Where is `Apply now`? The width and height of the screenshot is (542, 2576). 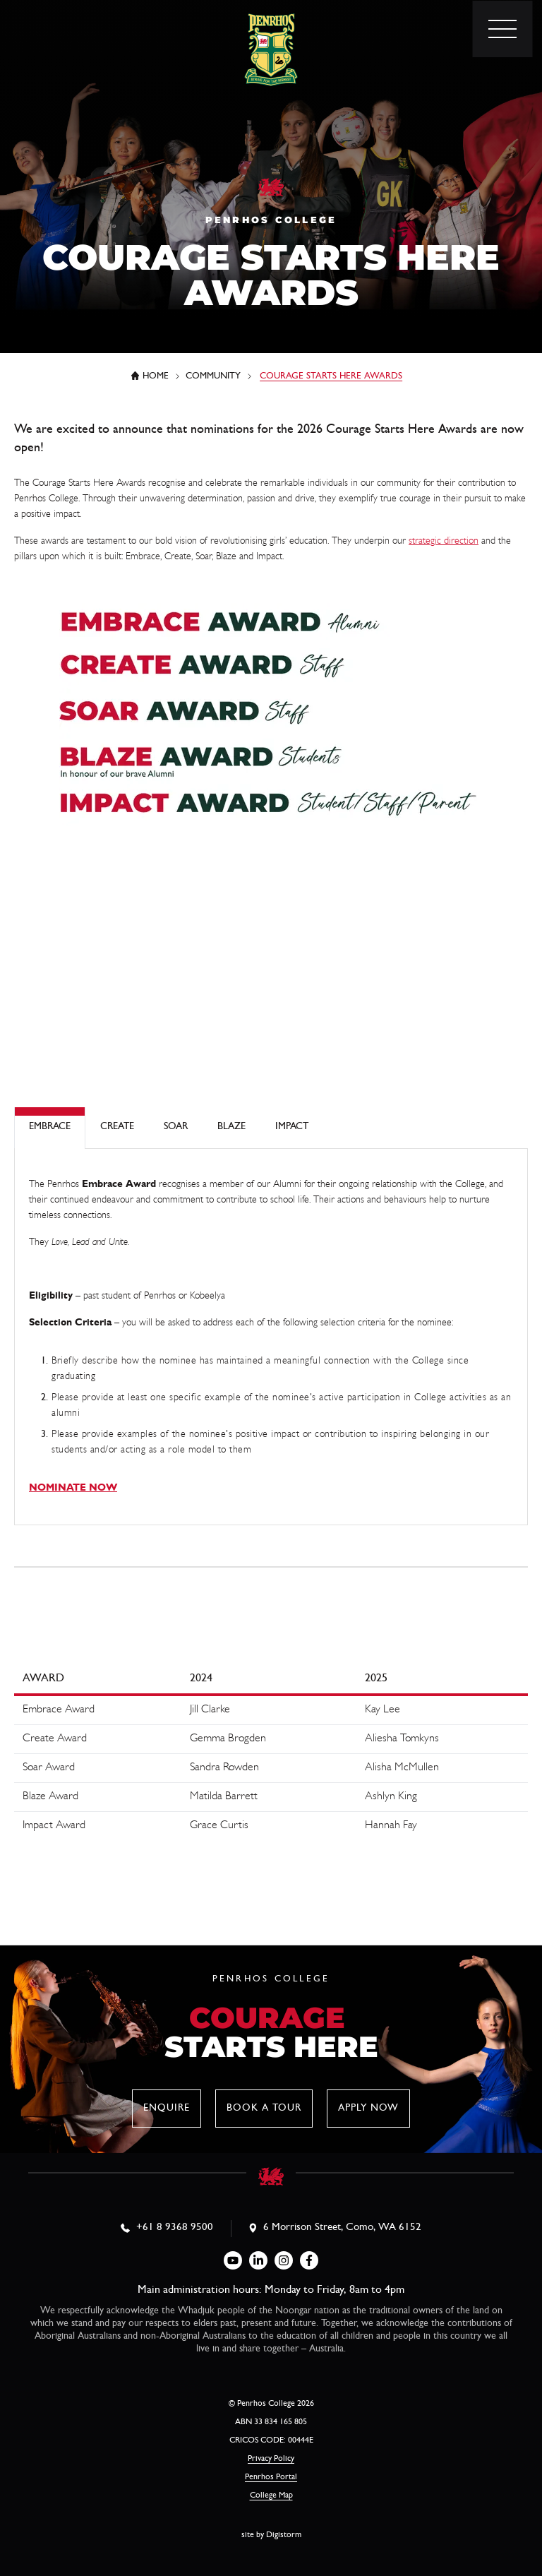
Apply now is located at coordinates (368, 2108).